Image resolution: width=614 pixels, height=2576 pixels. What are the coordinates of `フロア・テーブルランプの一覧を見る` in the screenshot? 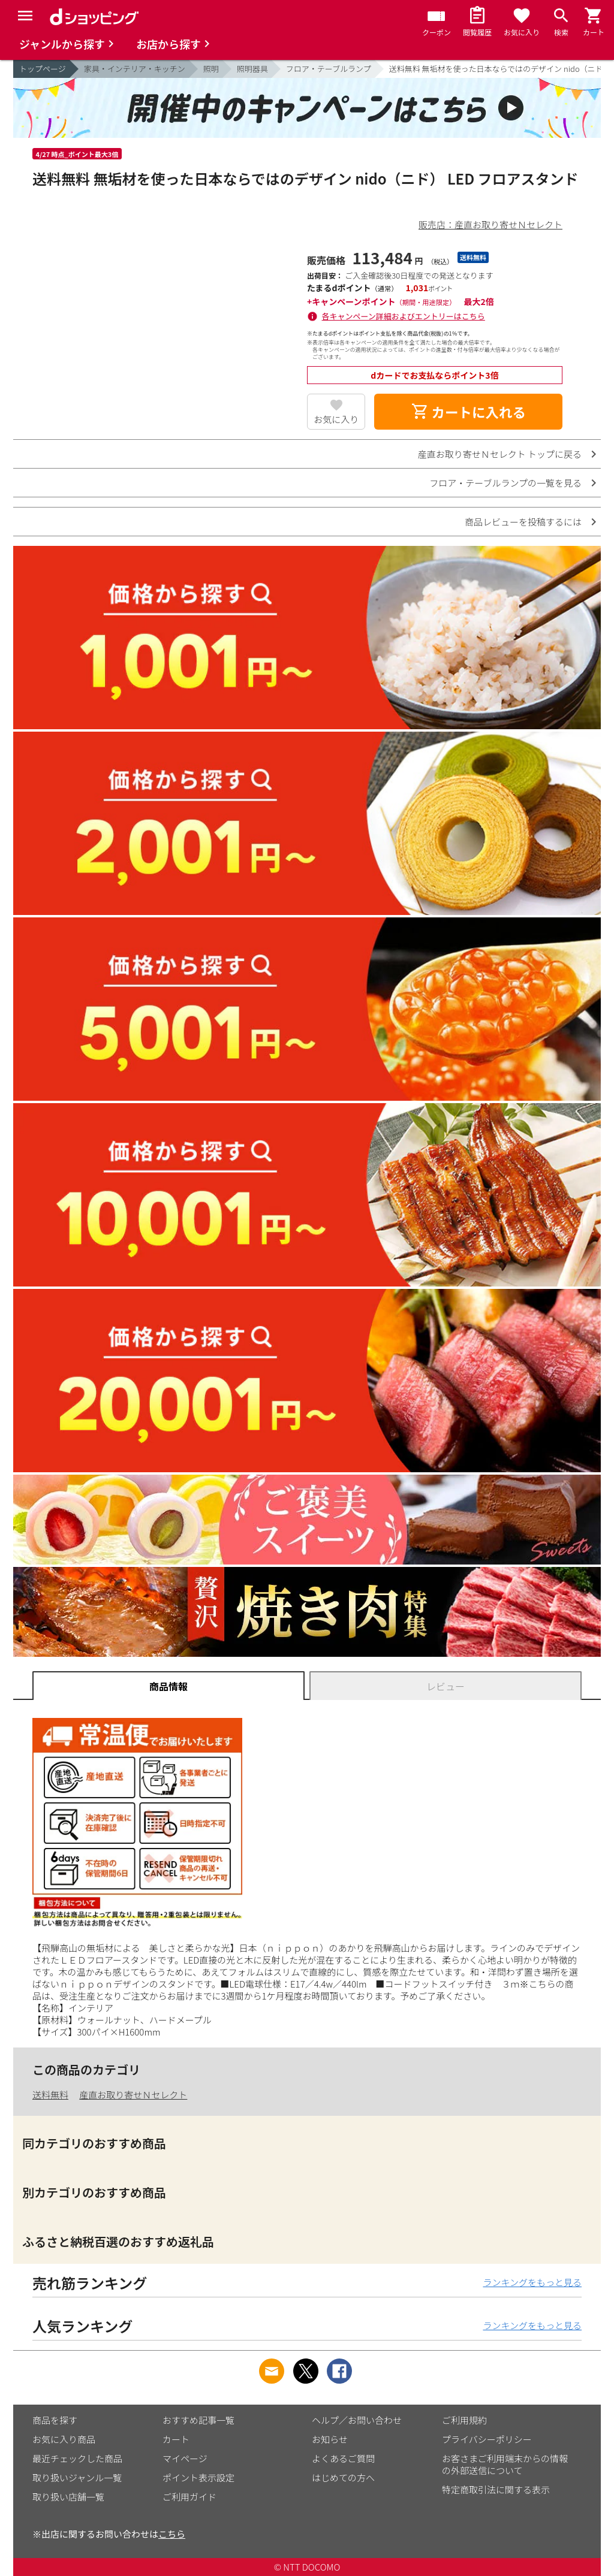 It's located at (505, 482).